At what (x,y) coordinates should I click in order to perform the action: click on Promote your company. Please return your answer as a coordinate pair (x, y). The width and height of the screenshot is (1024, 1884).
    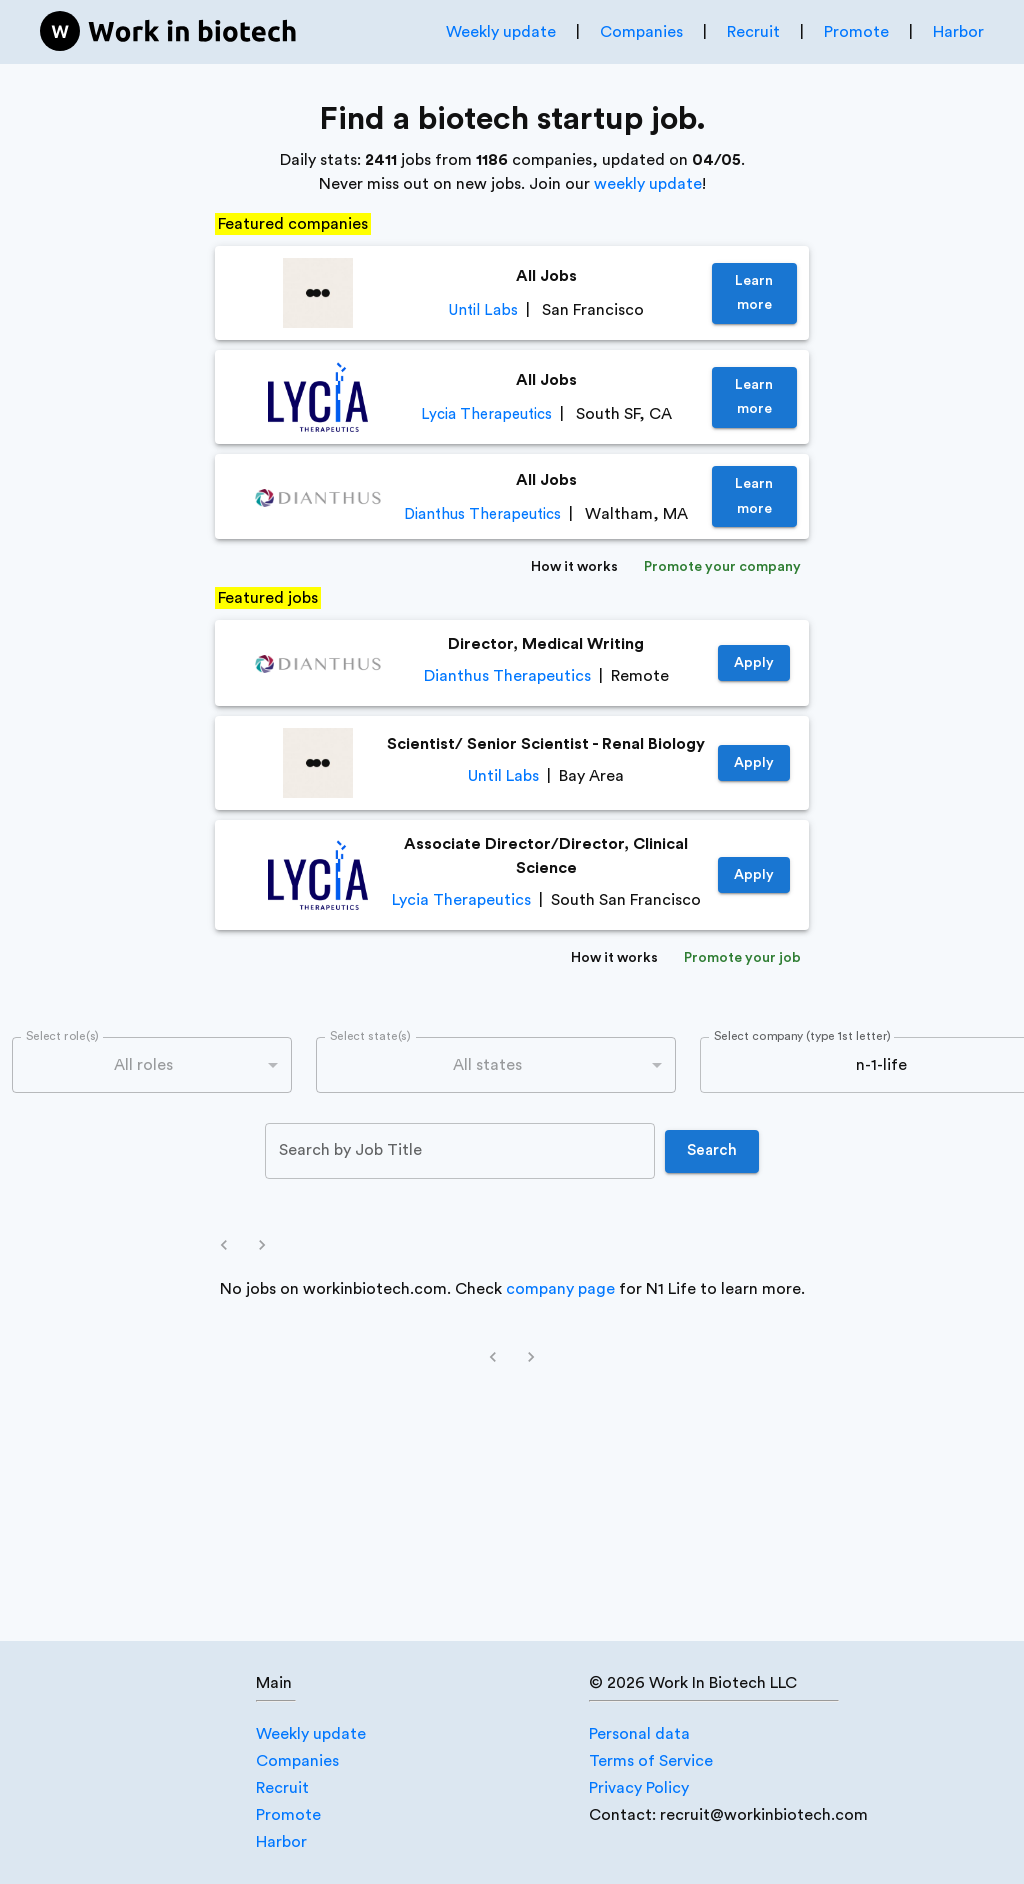
    Looking at the image, I should click on (722, 567).